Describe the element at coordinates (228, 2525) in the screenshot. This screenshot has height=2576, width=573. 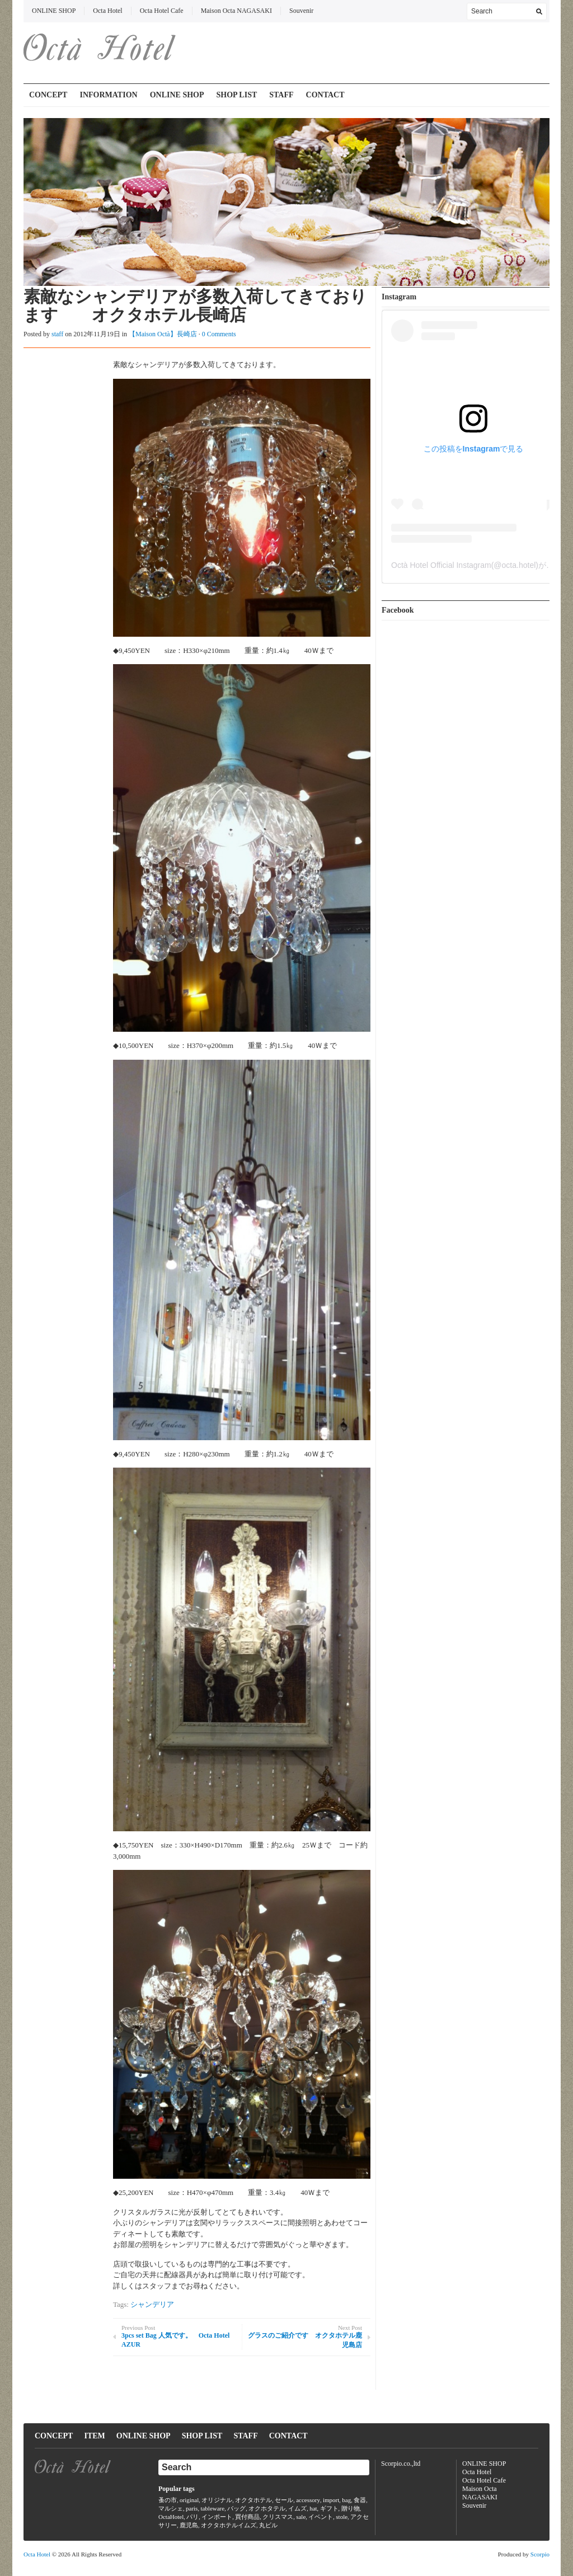
I see `オクタホテルイムズ` at that location.